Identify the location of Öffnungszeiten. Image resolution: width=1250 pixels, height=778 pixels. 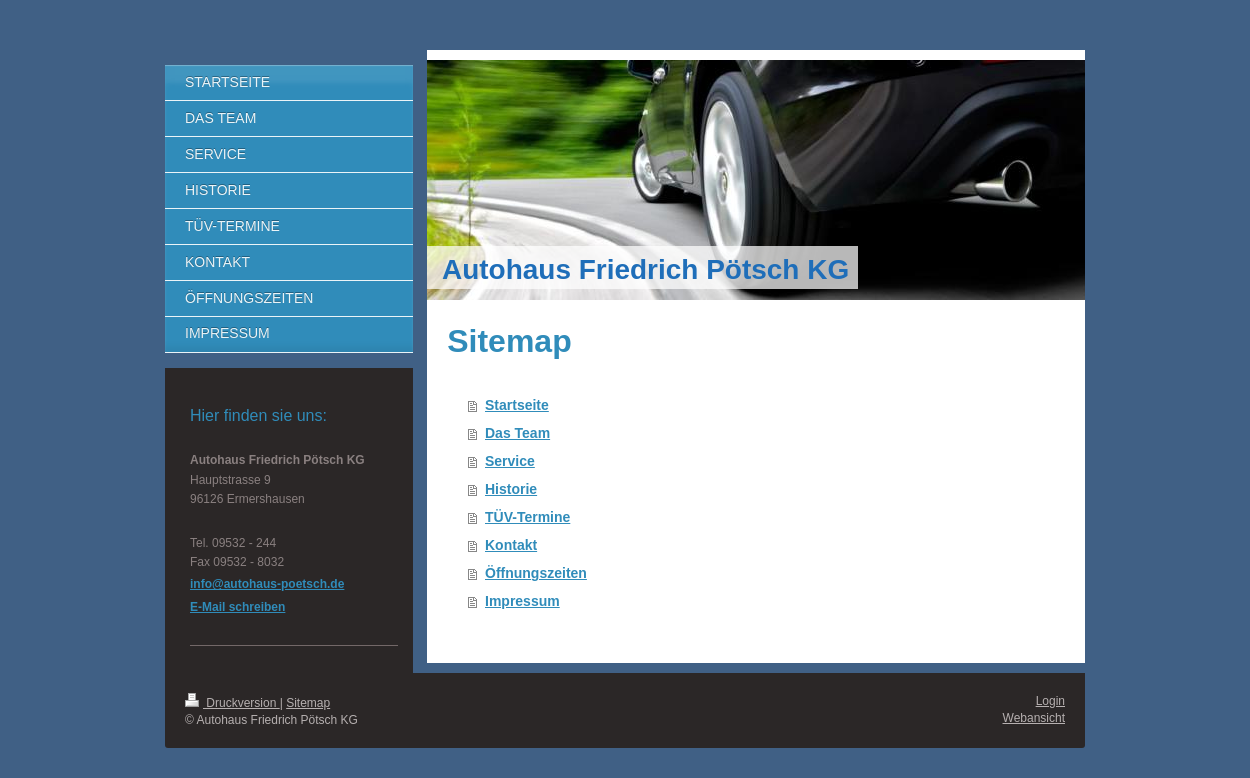
(536, 573).